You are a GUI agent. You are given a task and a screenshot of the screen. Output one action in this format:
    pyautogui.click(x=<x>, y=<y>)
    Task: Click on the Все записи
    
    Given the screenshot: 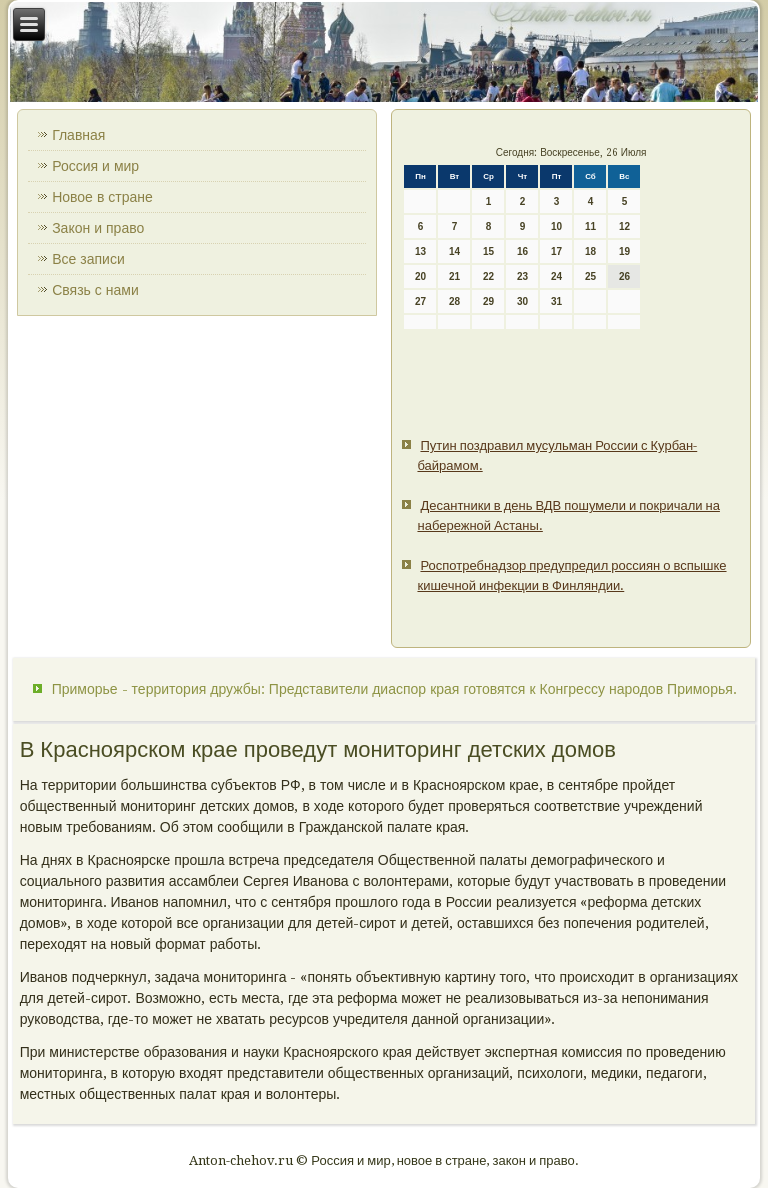 What is the action you would take?
    pyautogui.click(x=88, y=259)
    